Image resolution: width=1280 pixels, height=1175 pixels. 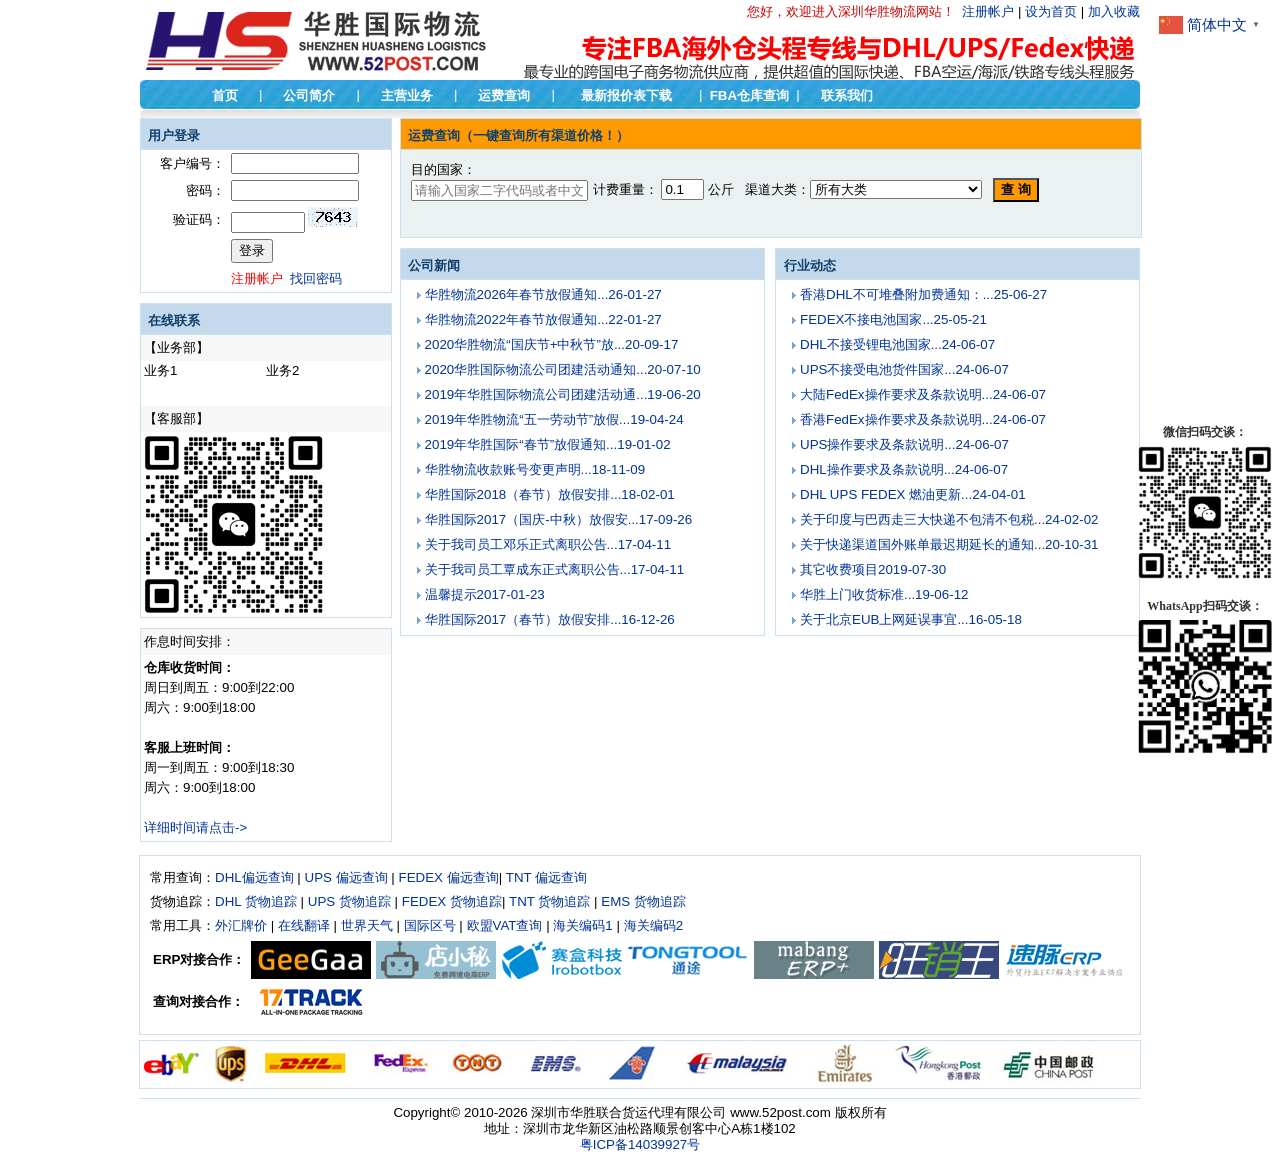 What do you see at coordinates (546, 877) in the screenshot?
I see `TNT 偏远查询` at bounding box center [546, 877].